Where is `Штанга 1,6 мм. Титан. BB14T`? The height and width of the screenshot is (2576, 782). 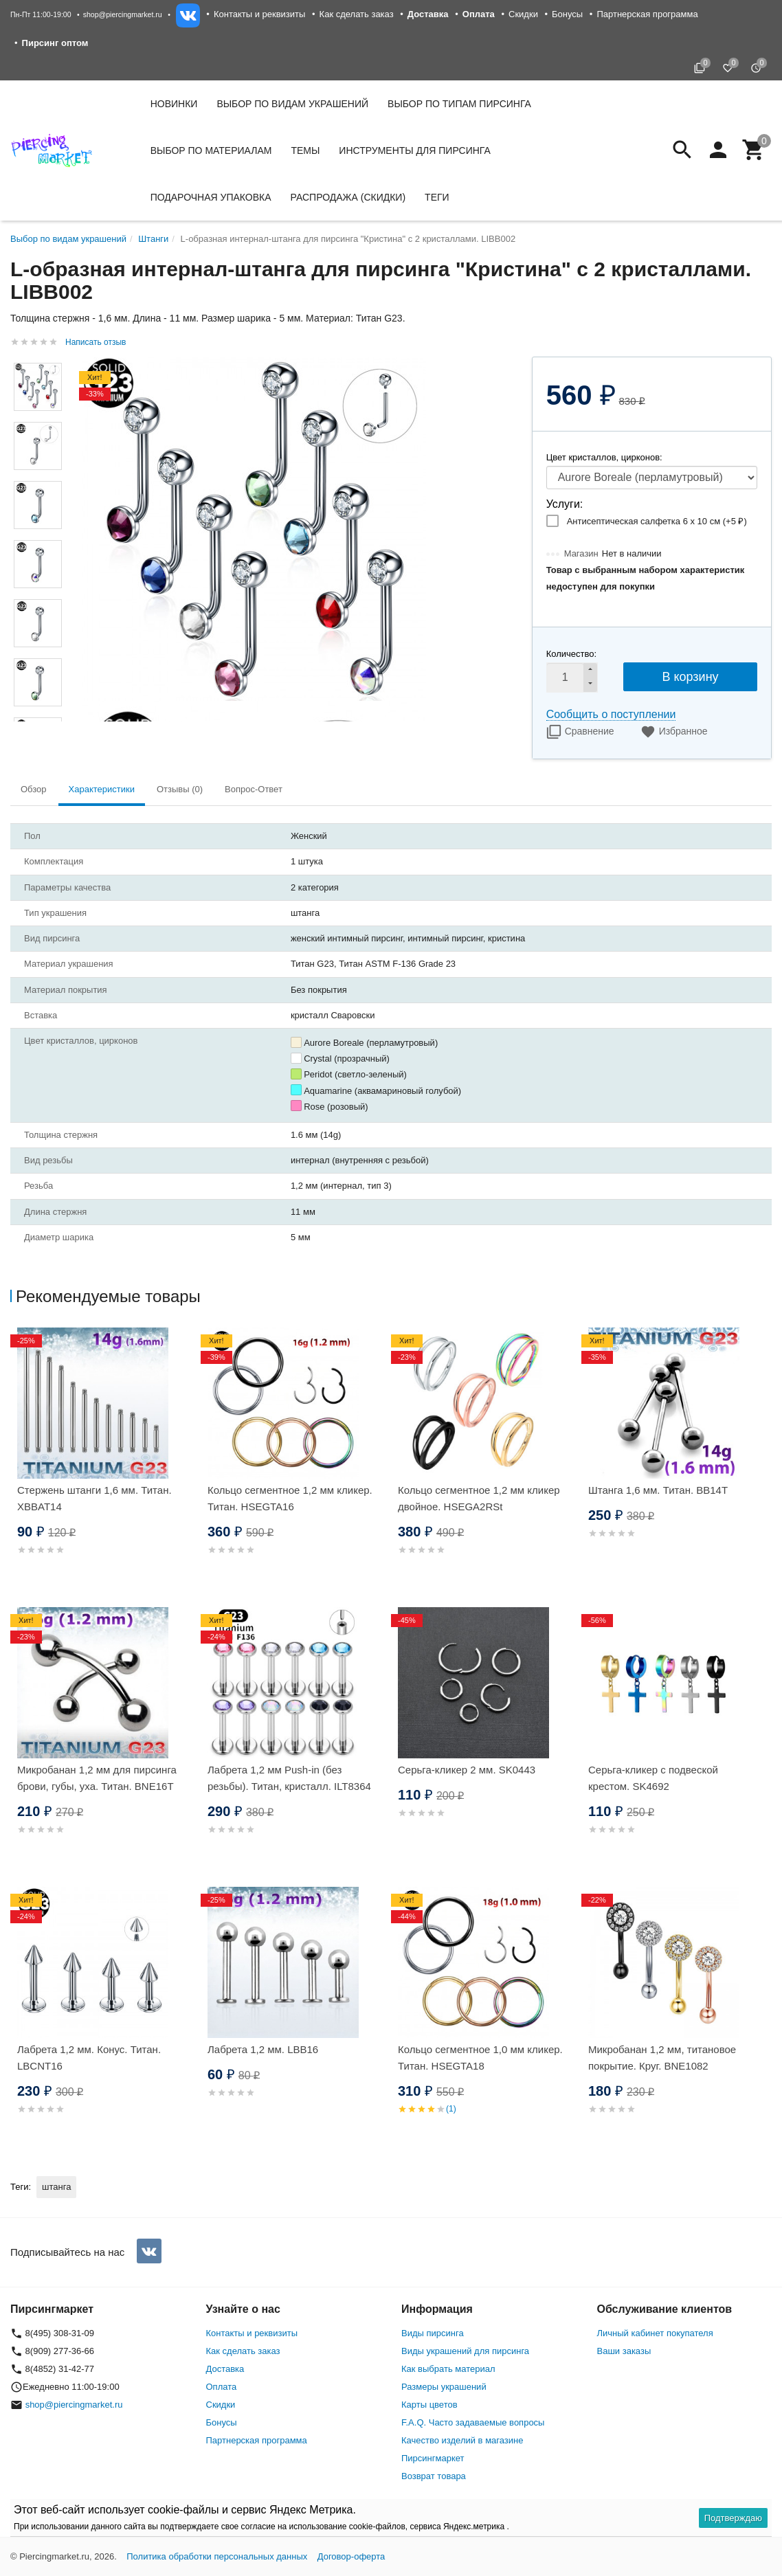
Штанга 1,6 мм. Титан. BB14T is located at coordinates (658, 1490).